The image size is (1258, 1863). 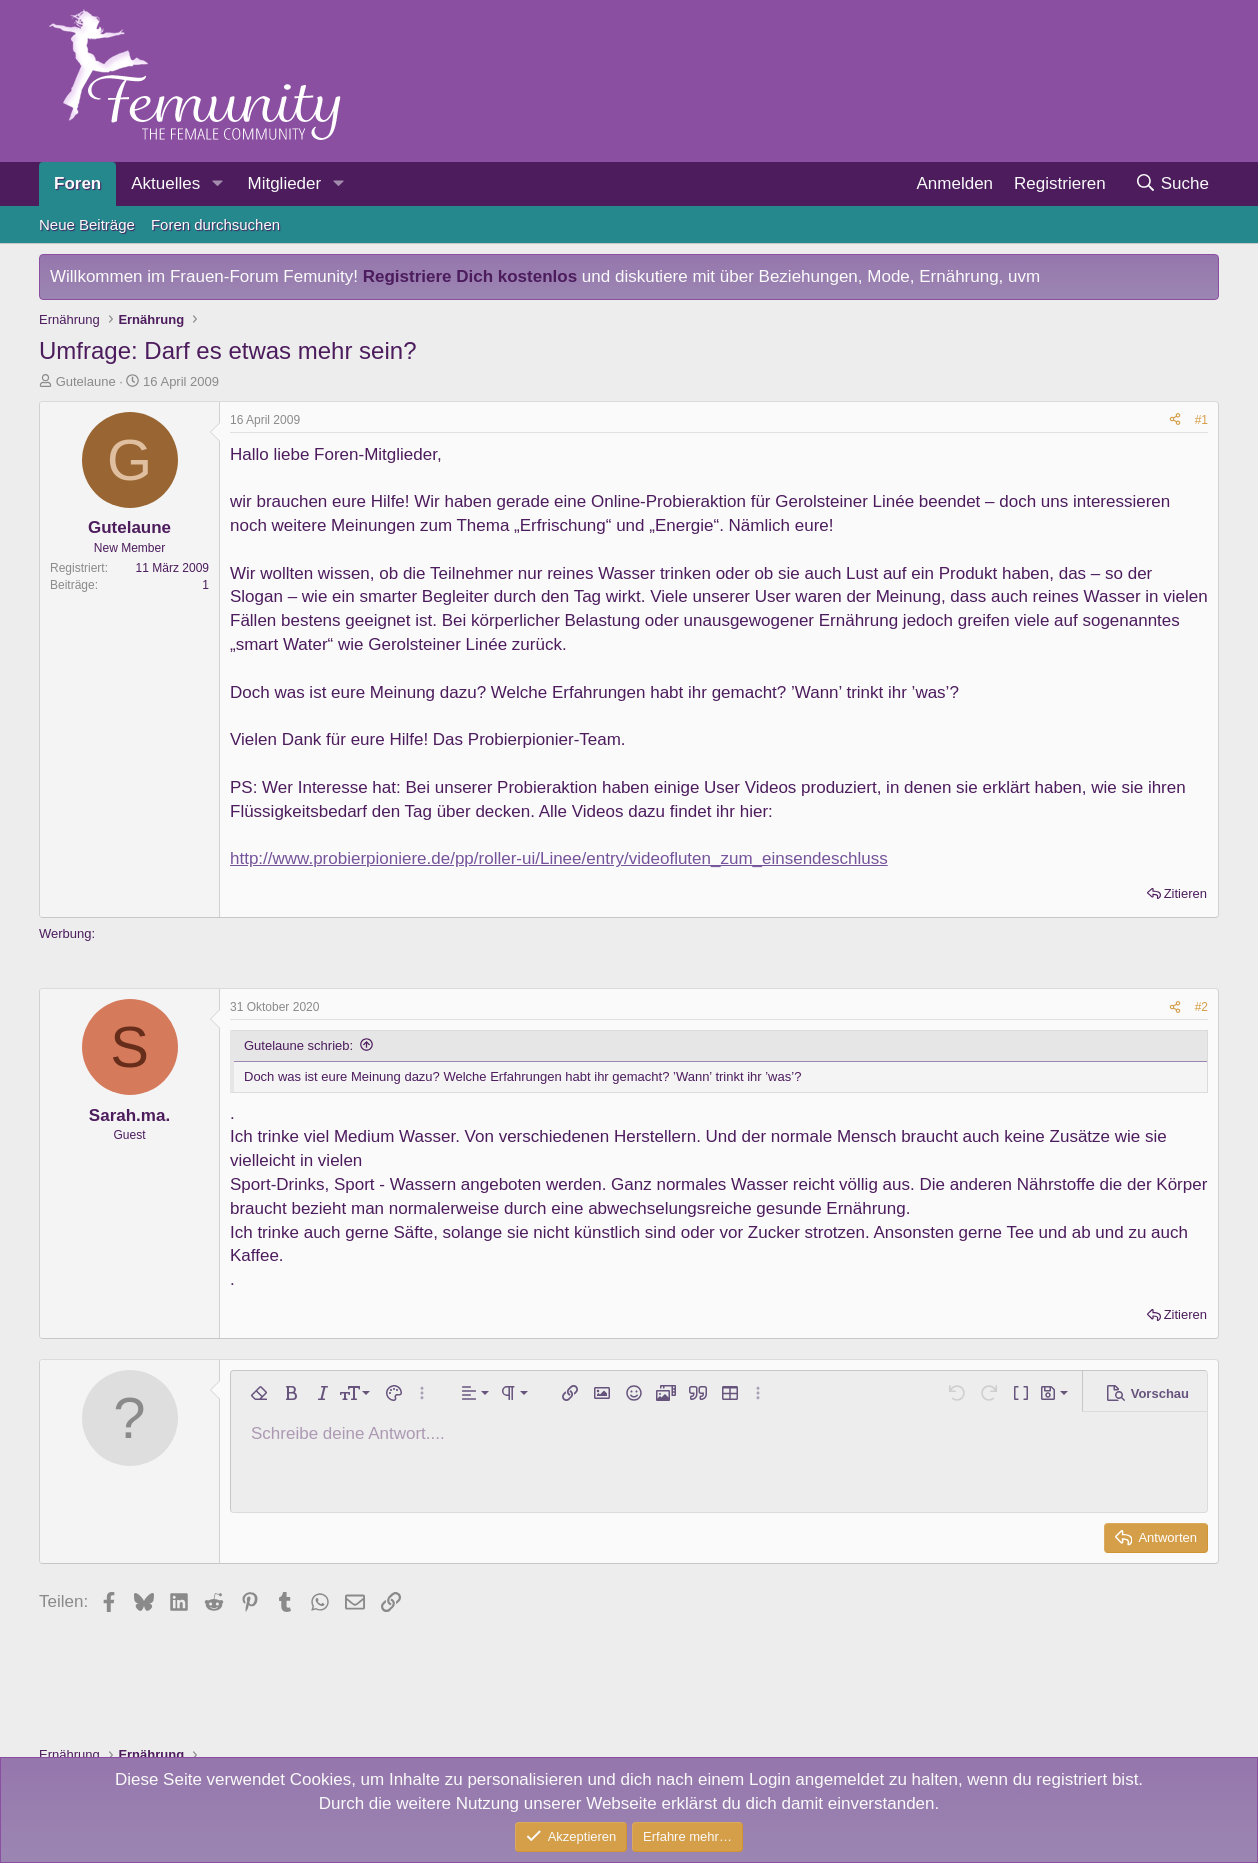 I want to click on #2, so click(x=1201, y=1007).